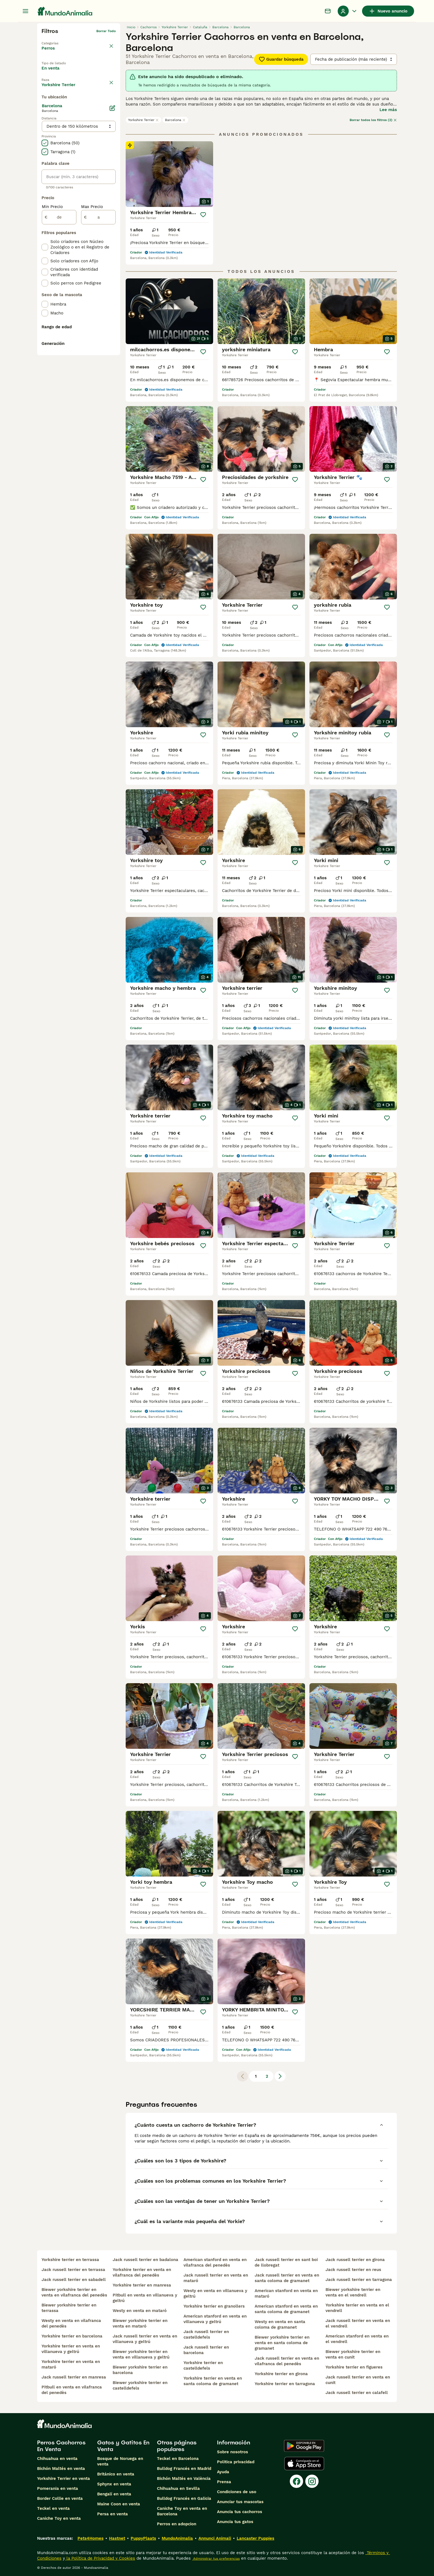 Image resolution: width=434 pixels, height=2576 pixels. What do you see at coordinates (112, 235) in the screenshot?
I see `[Editar]` at bounding box center [112, 235].